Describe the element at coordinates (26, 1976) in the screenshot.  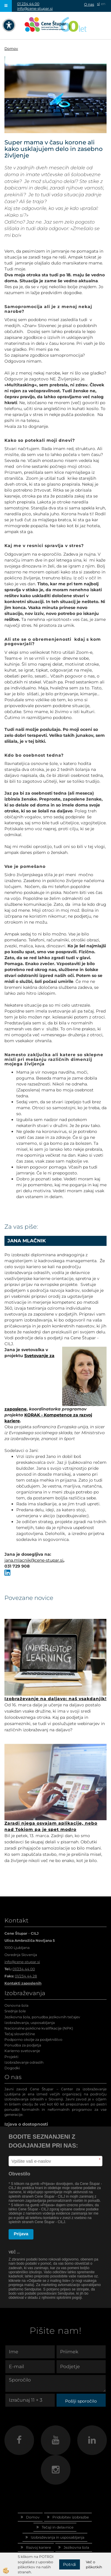
I see `01/234 44 28` at that location.